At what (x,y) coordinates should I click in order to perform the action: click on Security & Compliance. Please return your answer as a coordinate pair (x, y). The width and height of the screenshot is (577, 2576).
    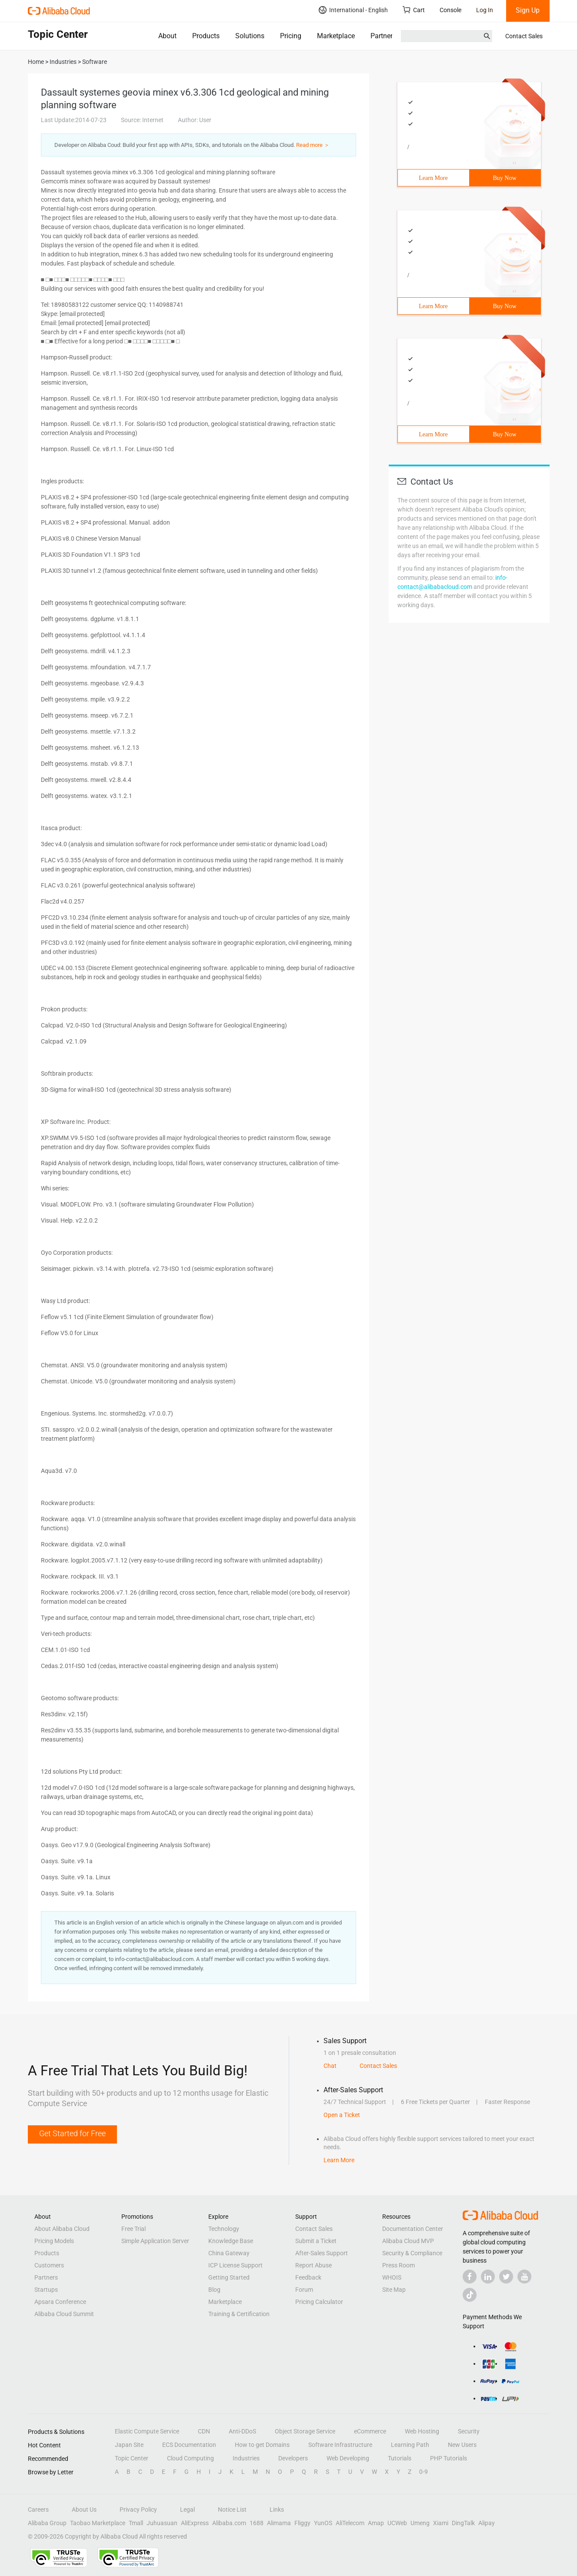
    Looking at the image, I should click on (412, 2253).